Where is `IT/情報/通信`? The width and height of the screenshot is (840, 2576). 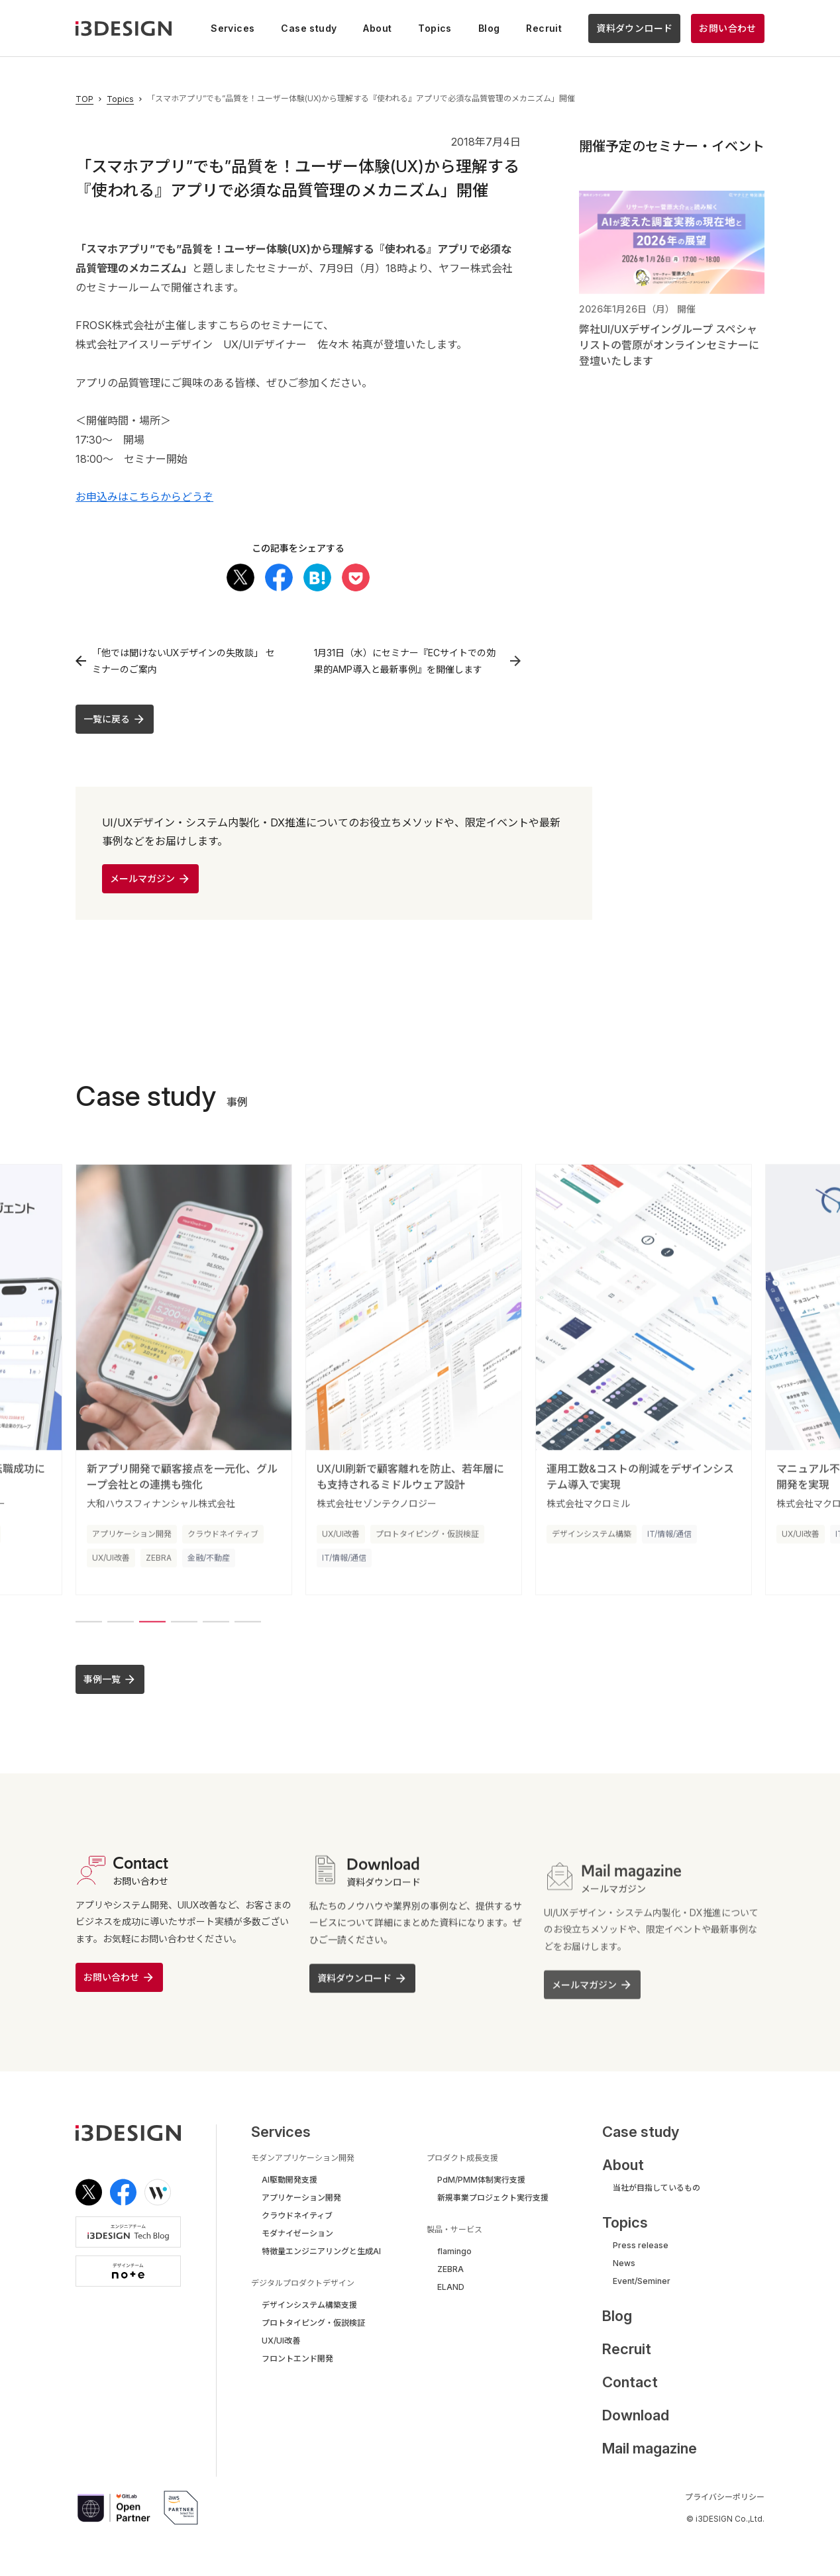
IT/情報/通信 is located at coordinates (344, 1566).